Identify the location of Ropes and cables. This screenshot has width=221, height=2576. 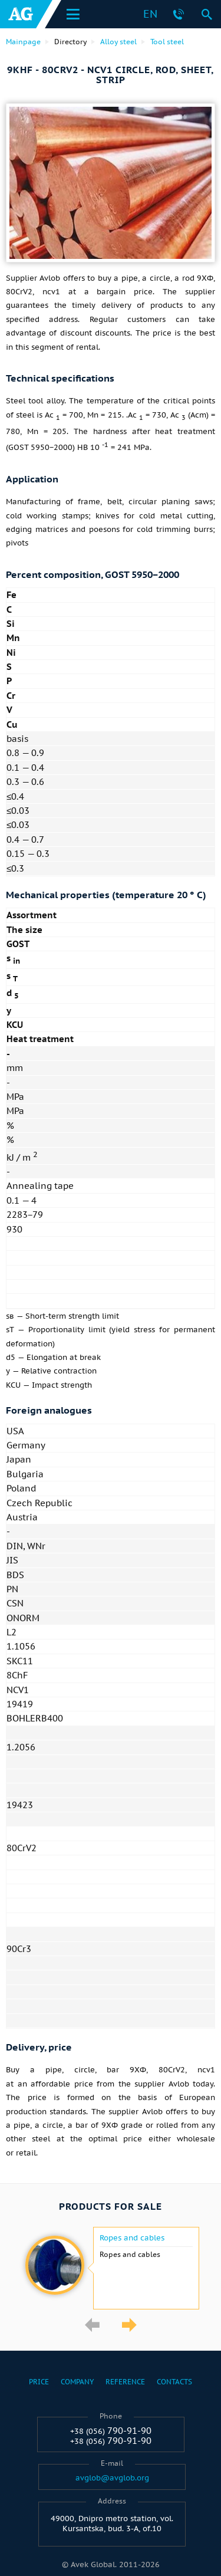
(132, 2238).